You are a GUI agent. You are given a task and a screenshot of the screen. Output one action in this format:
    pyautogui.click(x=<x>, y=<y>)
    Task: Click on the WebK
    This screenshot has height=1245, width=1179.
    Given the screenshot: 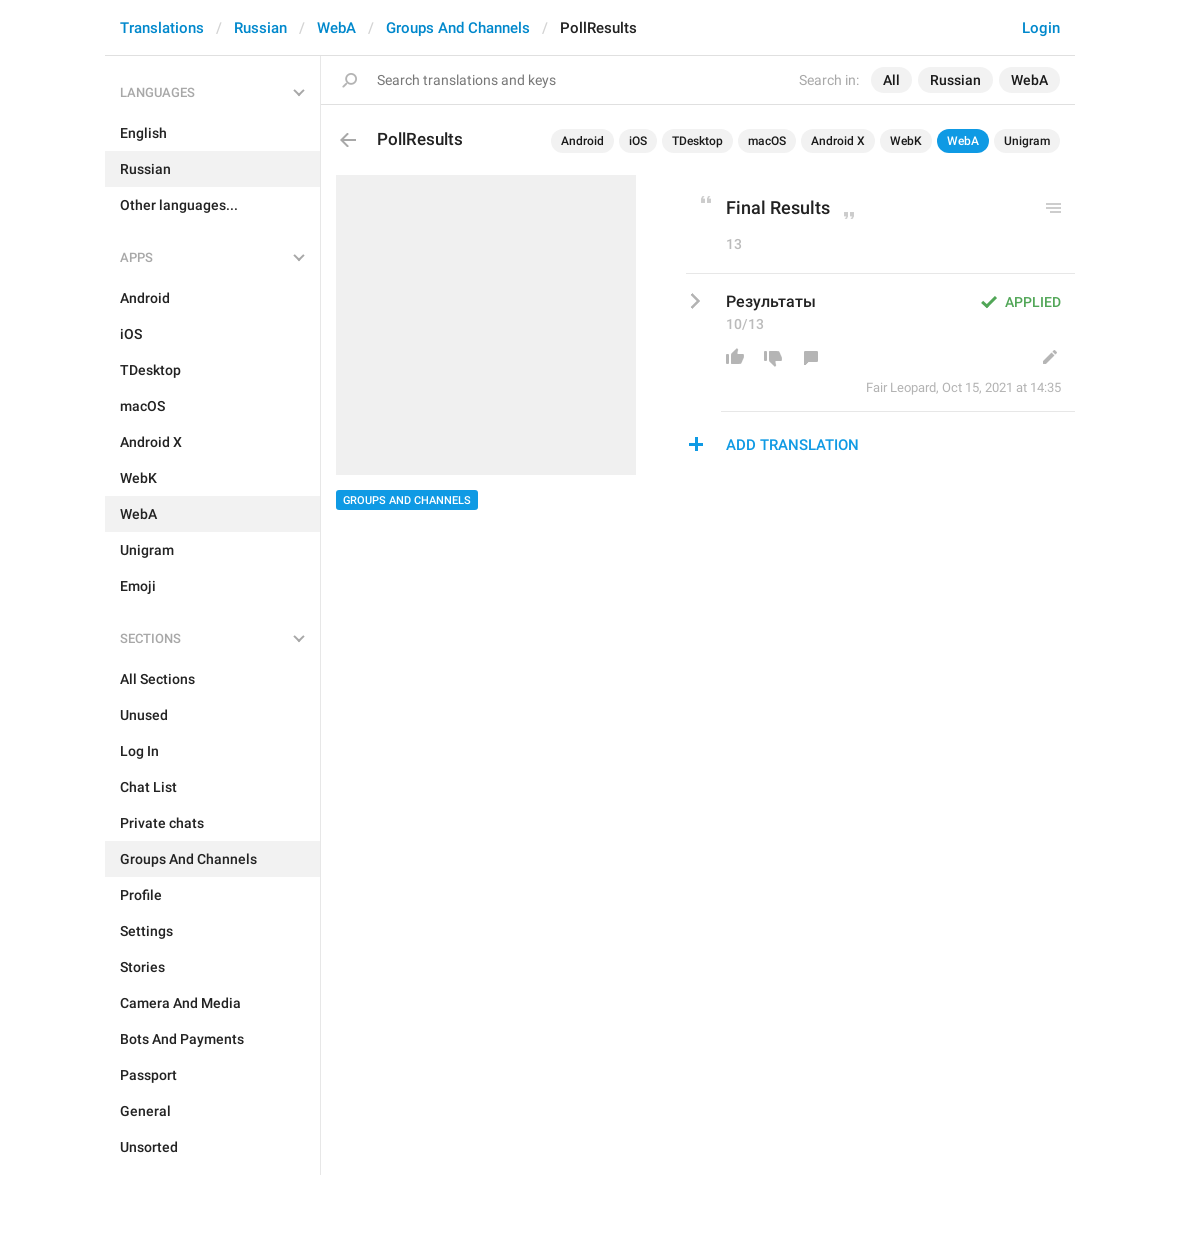 What is the action you would take?
    pyautogui.click(x=906, y=141)
    